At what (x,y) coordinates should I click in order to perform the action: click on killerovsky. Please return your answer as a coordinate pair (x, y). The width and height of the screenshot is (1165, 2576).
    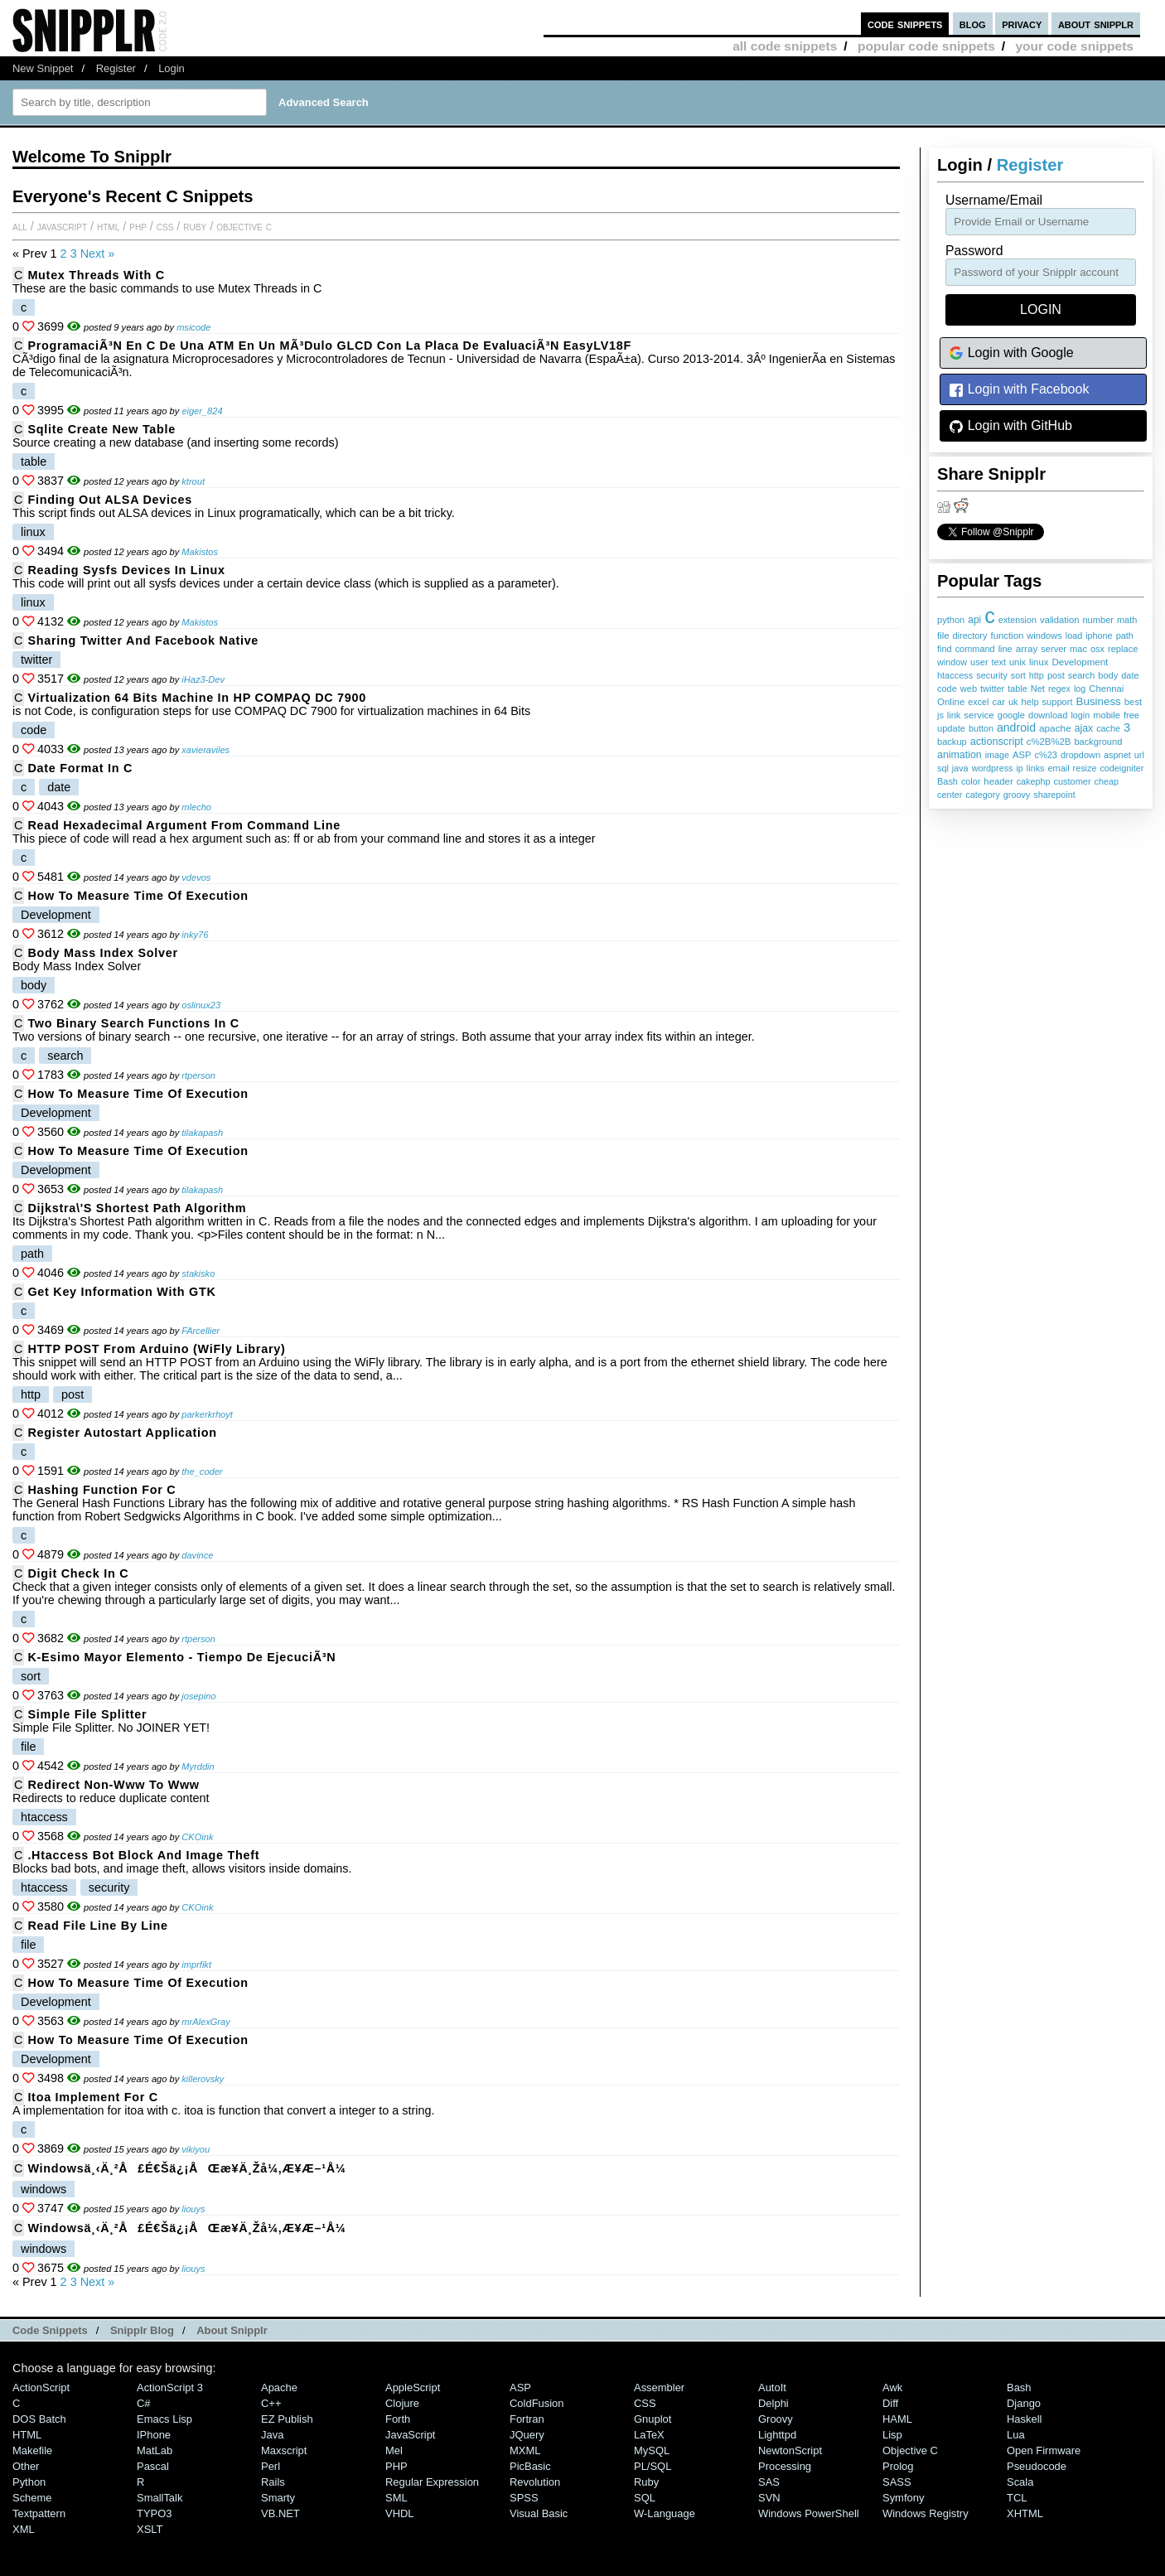
    Looking at the image, I should click on (202, 2079).